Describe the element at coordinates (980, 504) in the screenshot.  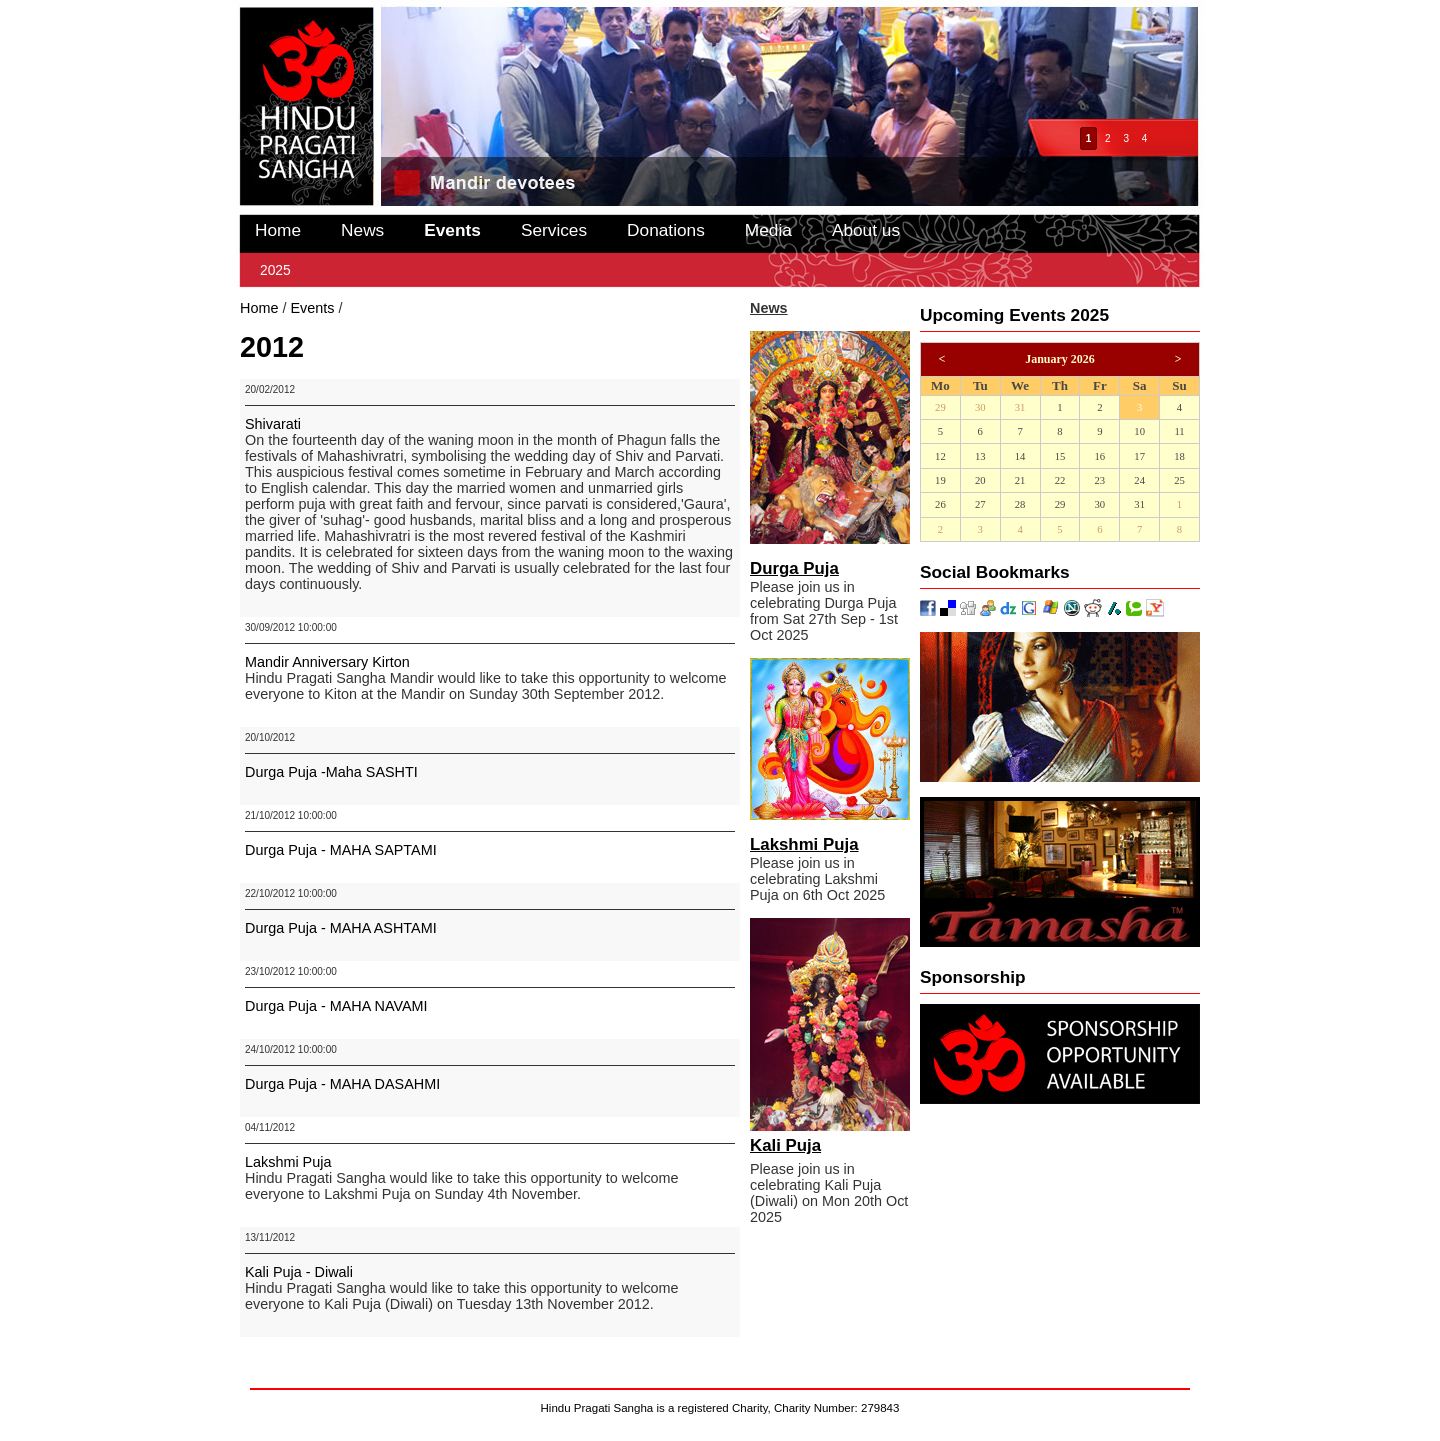
I see `27` at that location.